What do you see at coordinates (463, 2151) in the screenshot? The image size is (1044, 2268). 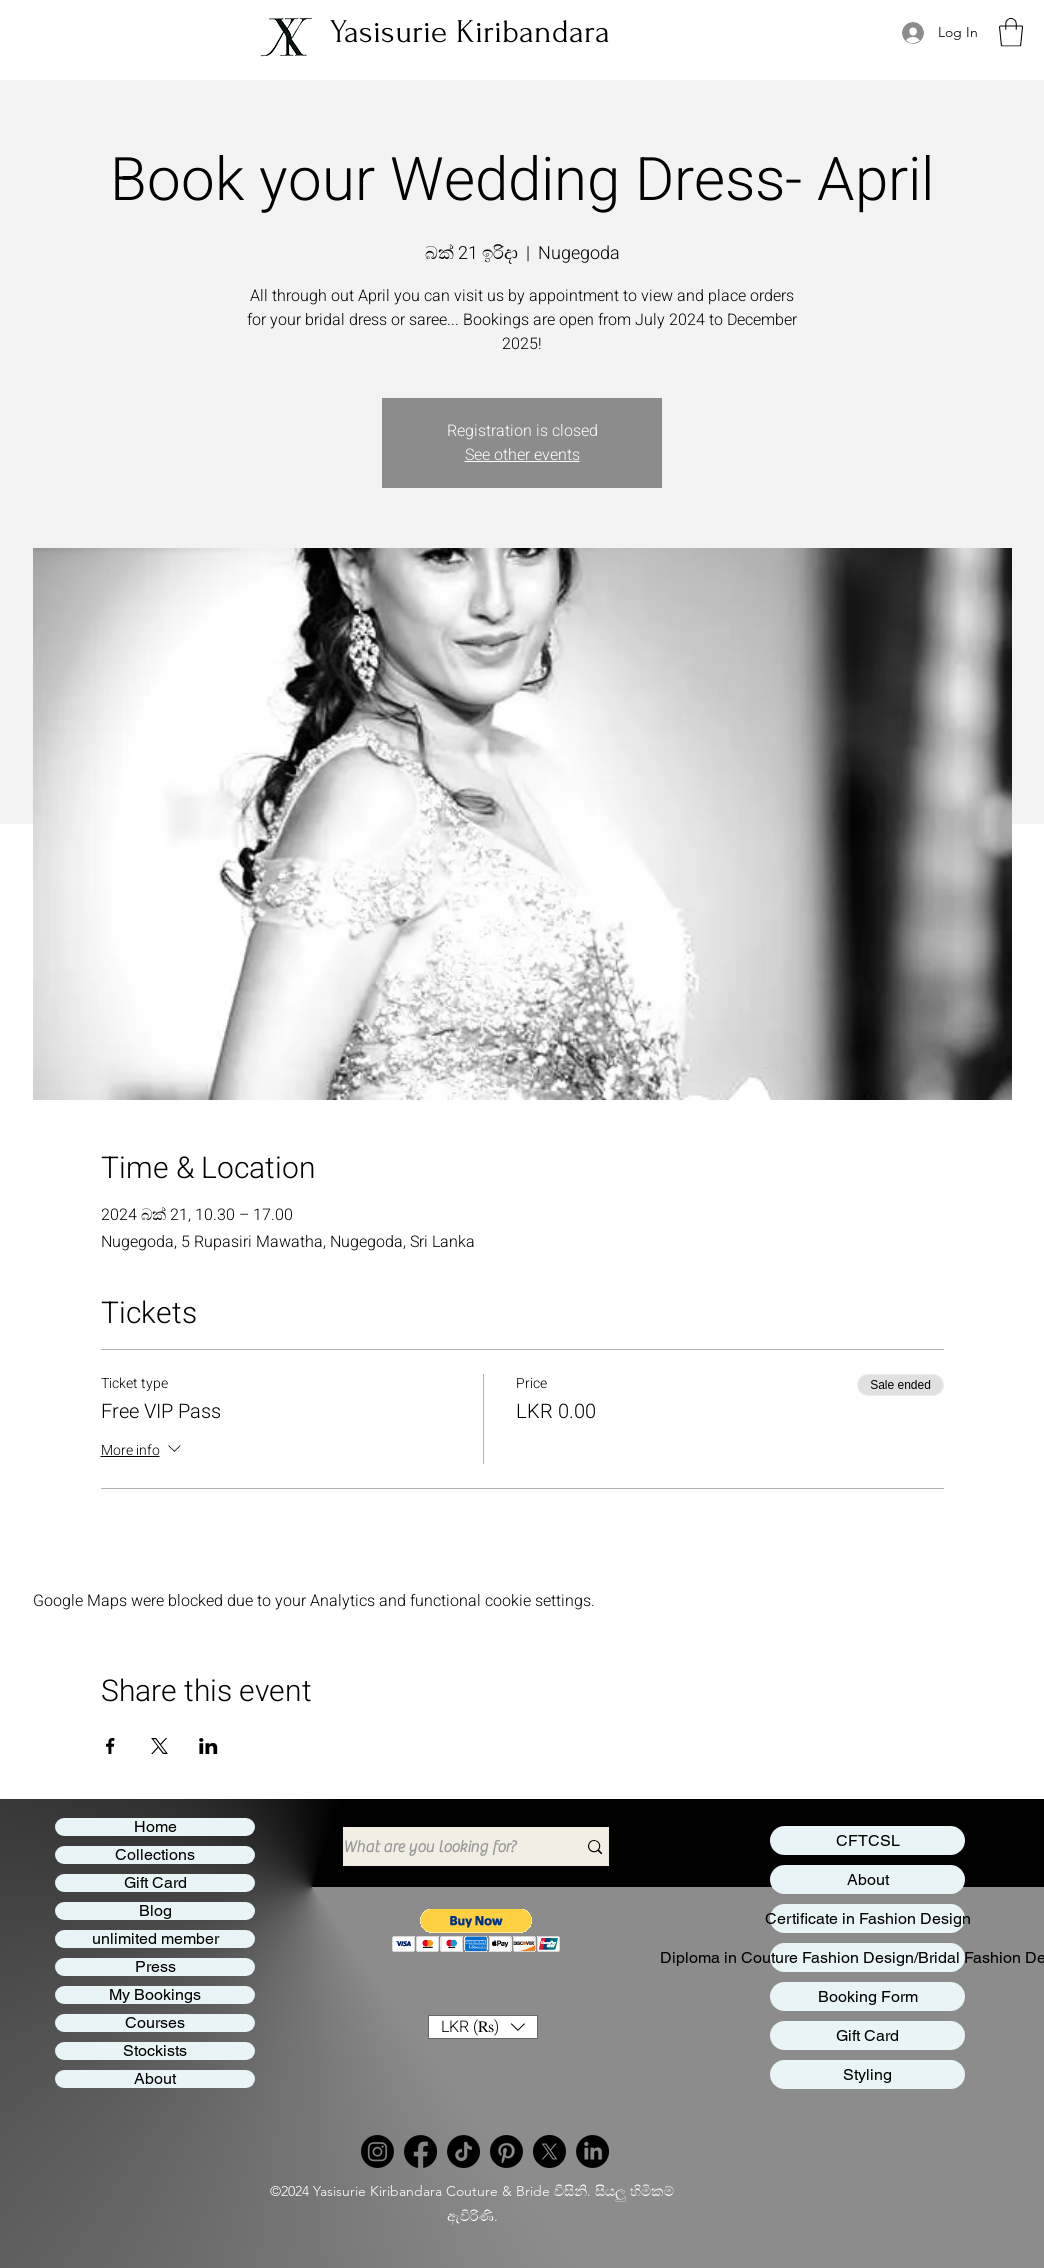 I see `[TikTok]` at bounding box center [463, 2151].